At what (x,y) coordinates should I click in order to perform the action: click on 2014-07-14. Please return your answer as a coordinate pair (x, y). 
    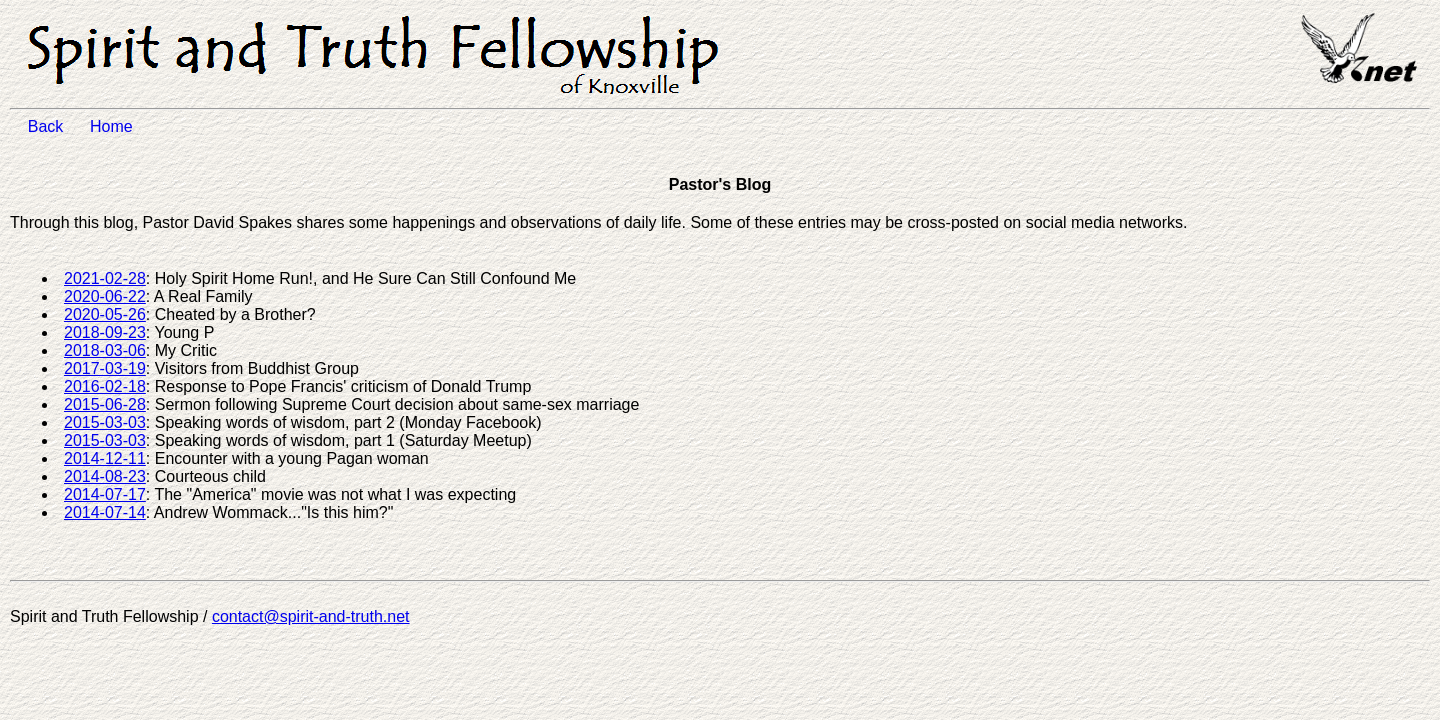
    Looking at the image, I should click on (105, 512).